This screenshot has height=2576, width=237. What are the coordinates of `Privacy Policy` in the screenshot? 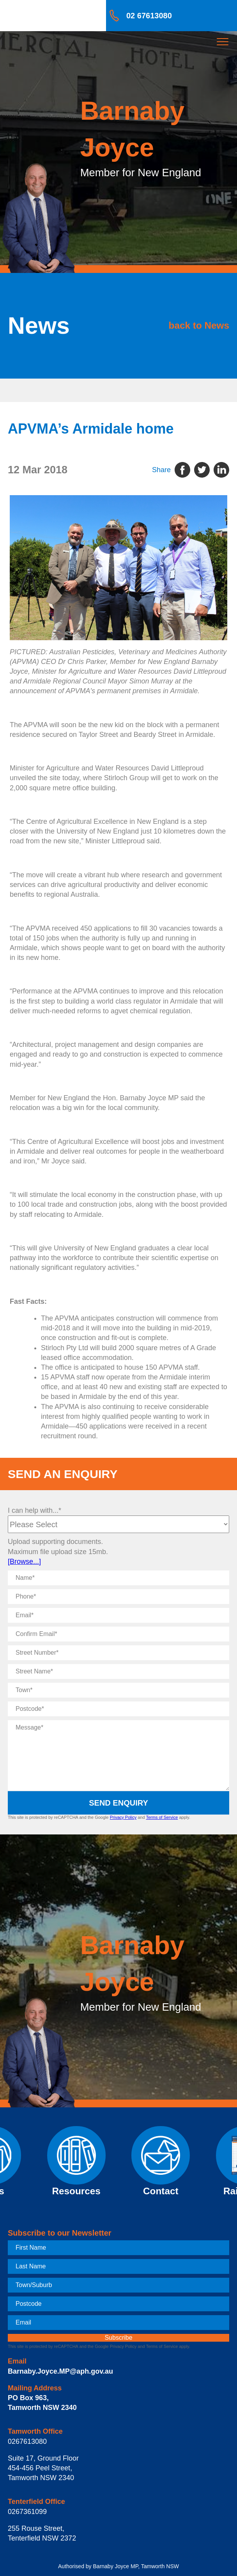 It's located at (123, 1817).